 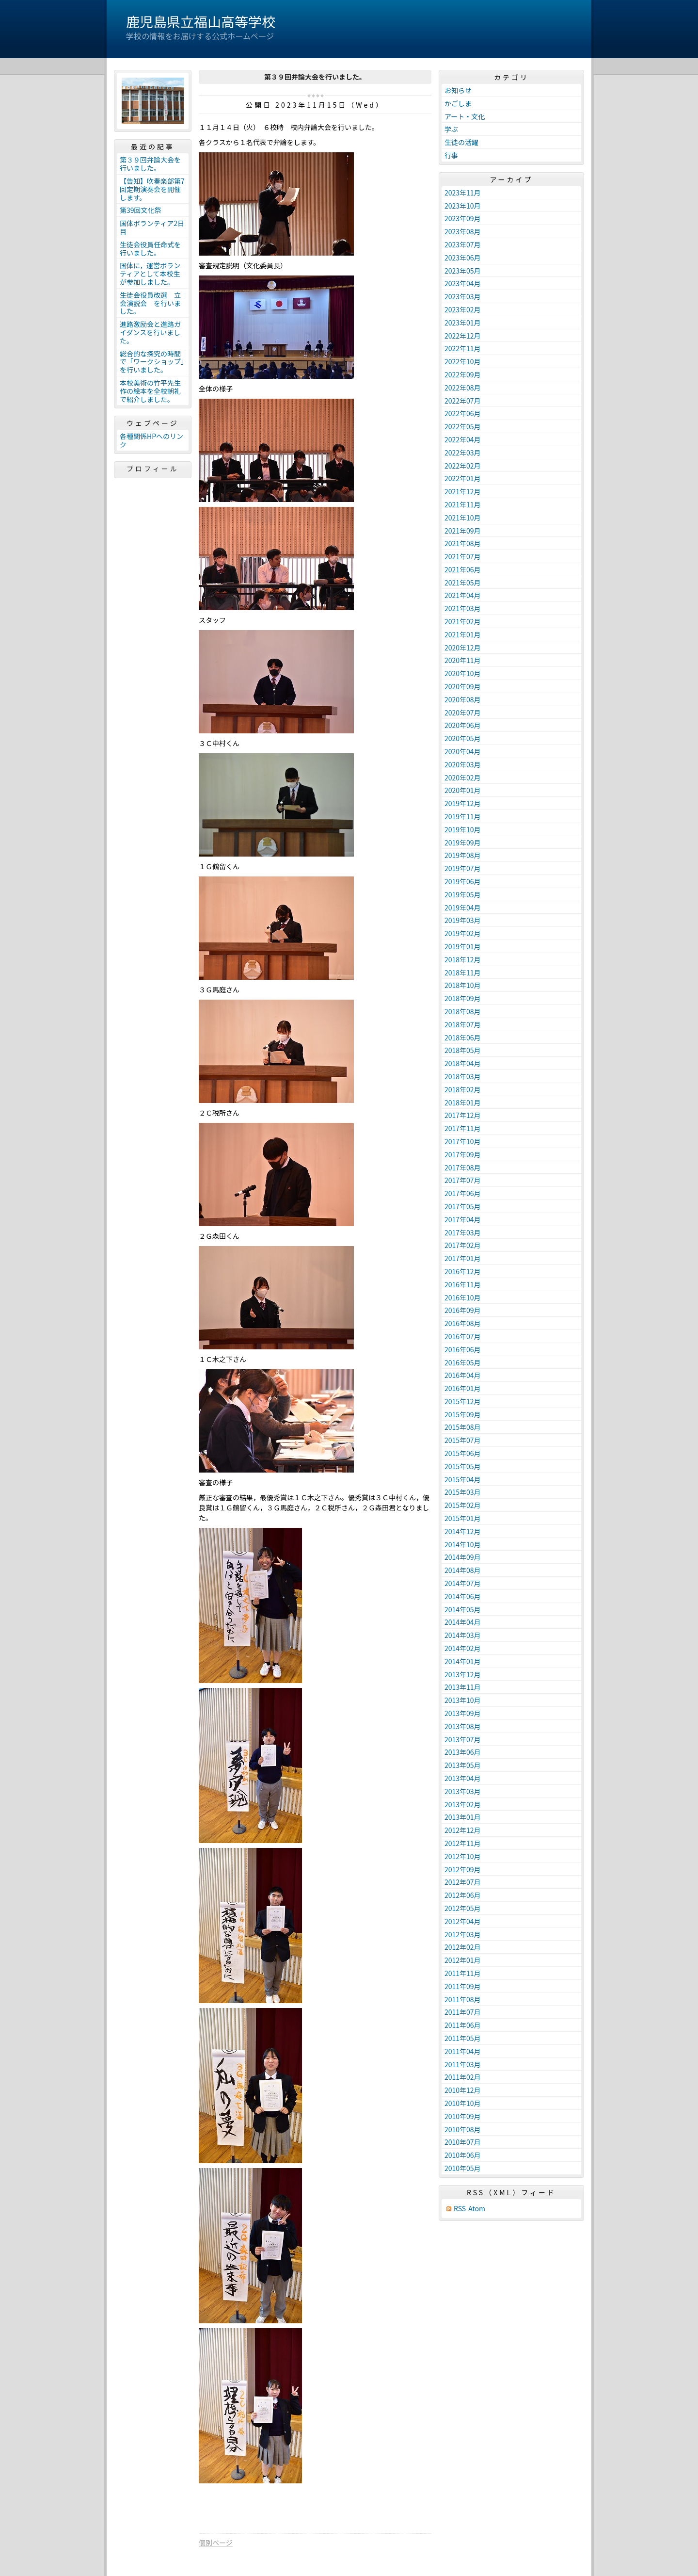 I want to click on 2018年09月, so click(x=462, y=998).